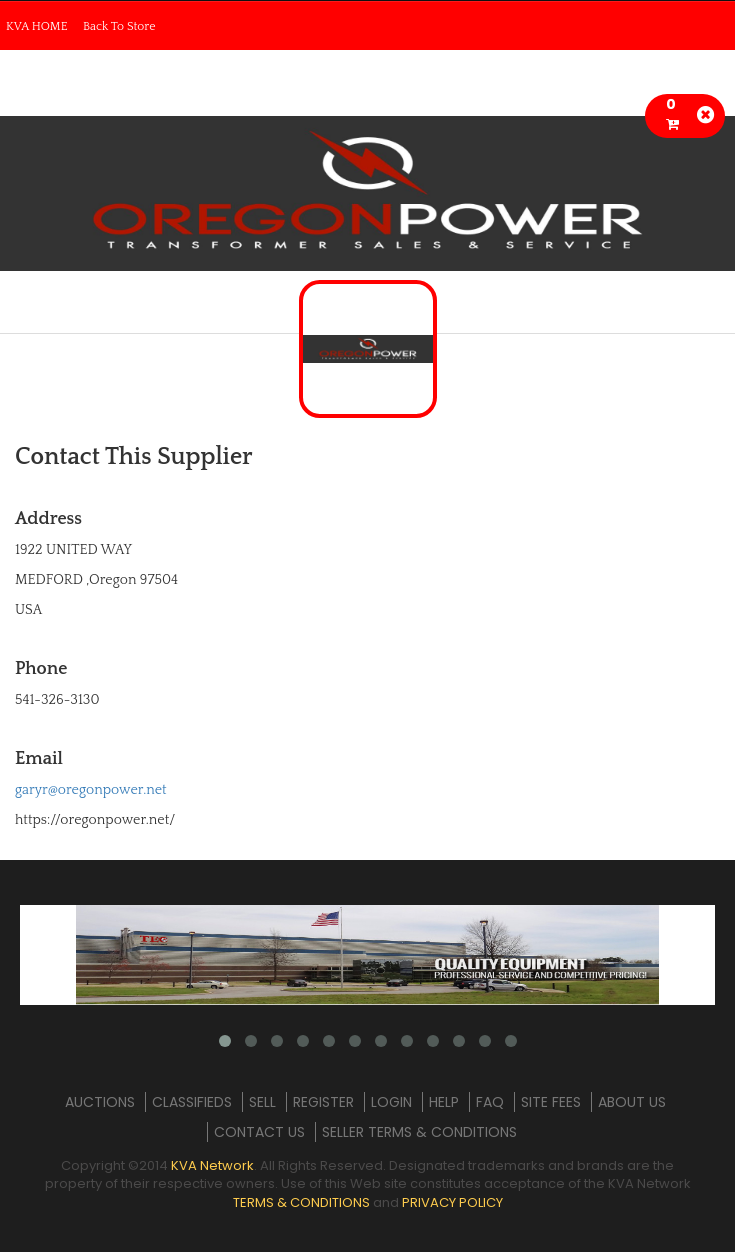  Describe the element at coordinates (192, 1102) in the screenshot. I see `CLASSIFIEDS` at that location.